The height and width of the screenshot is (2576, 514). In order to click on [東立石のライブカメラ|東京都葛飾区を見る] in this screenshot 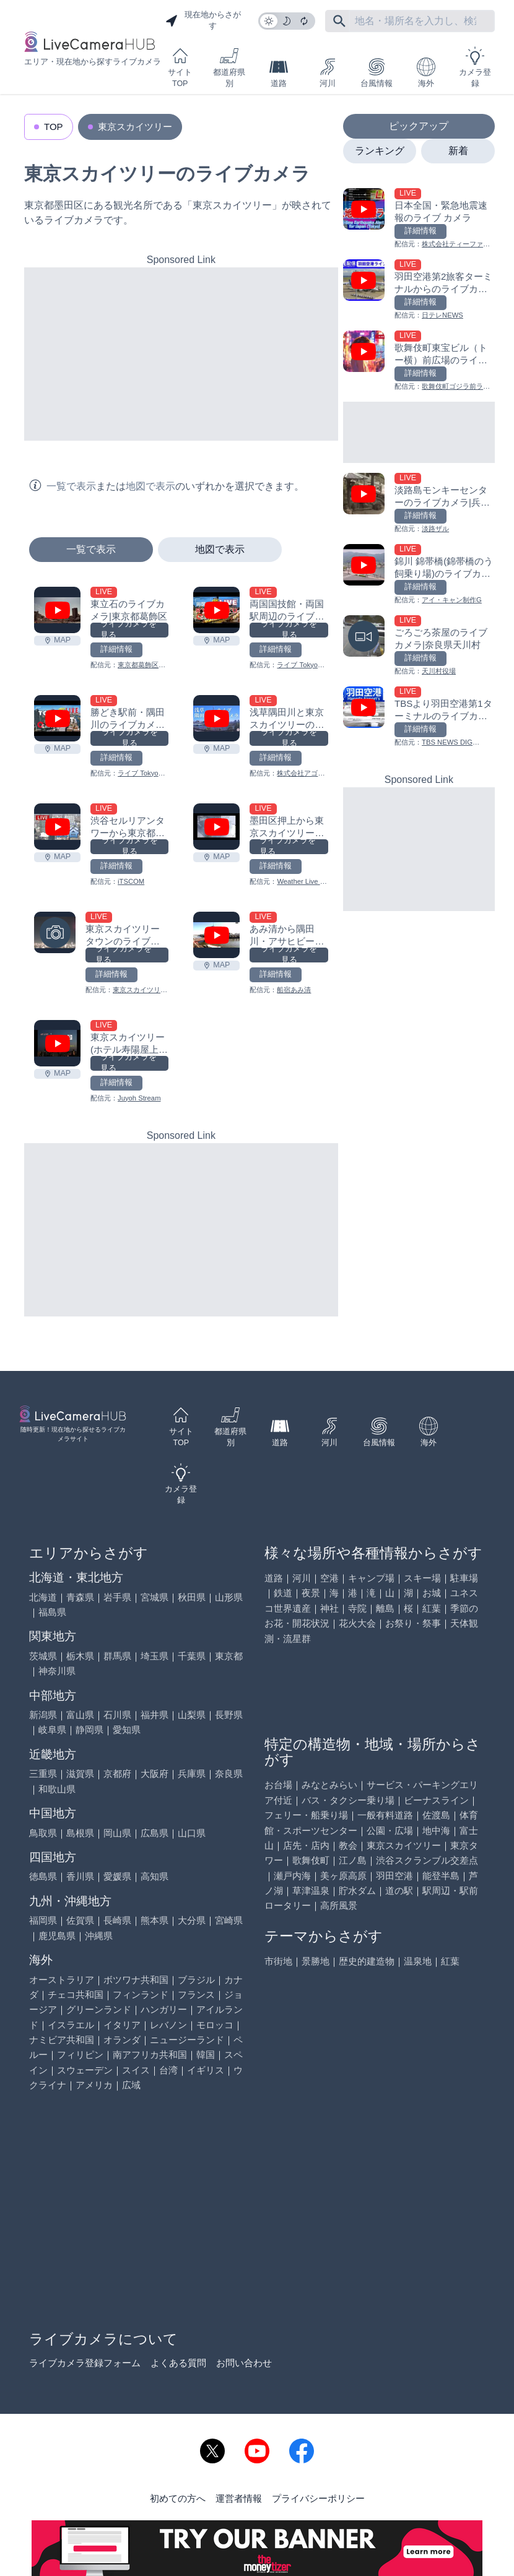, I will do `click(57, 610)`.